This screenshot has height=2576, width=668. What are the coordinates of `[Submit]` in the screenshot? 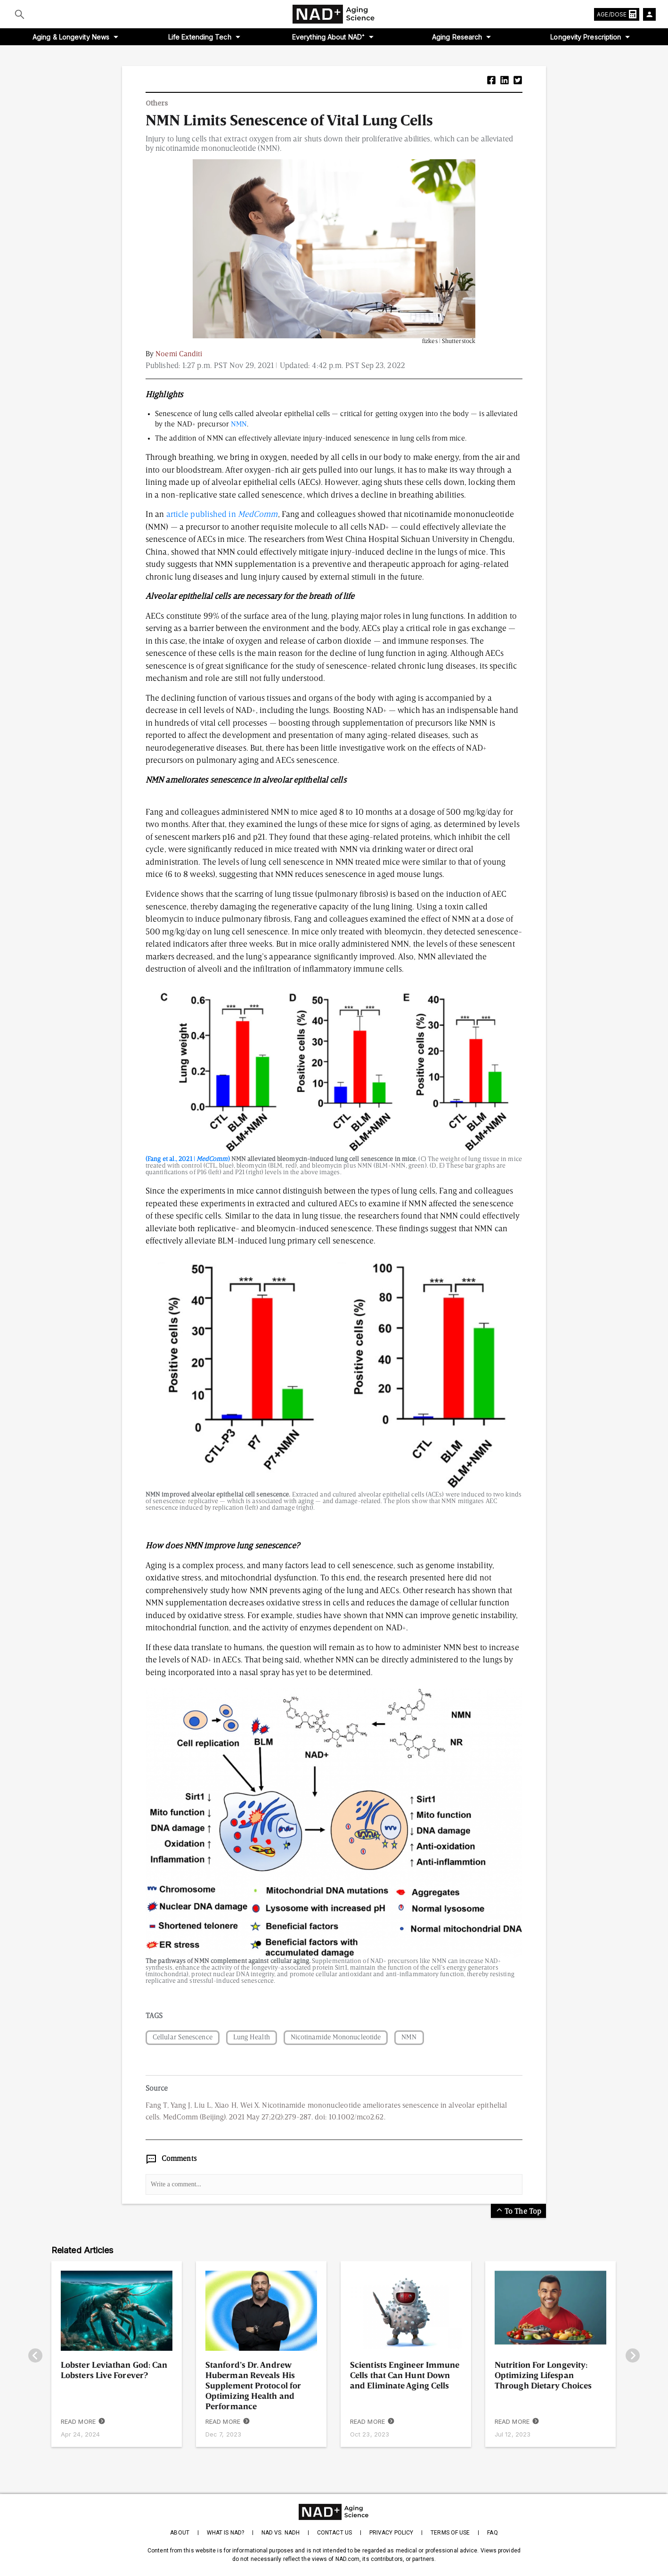 It's located at (19, 14).